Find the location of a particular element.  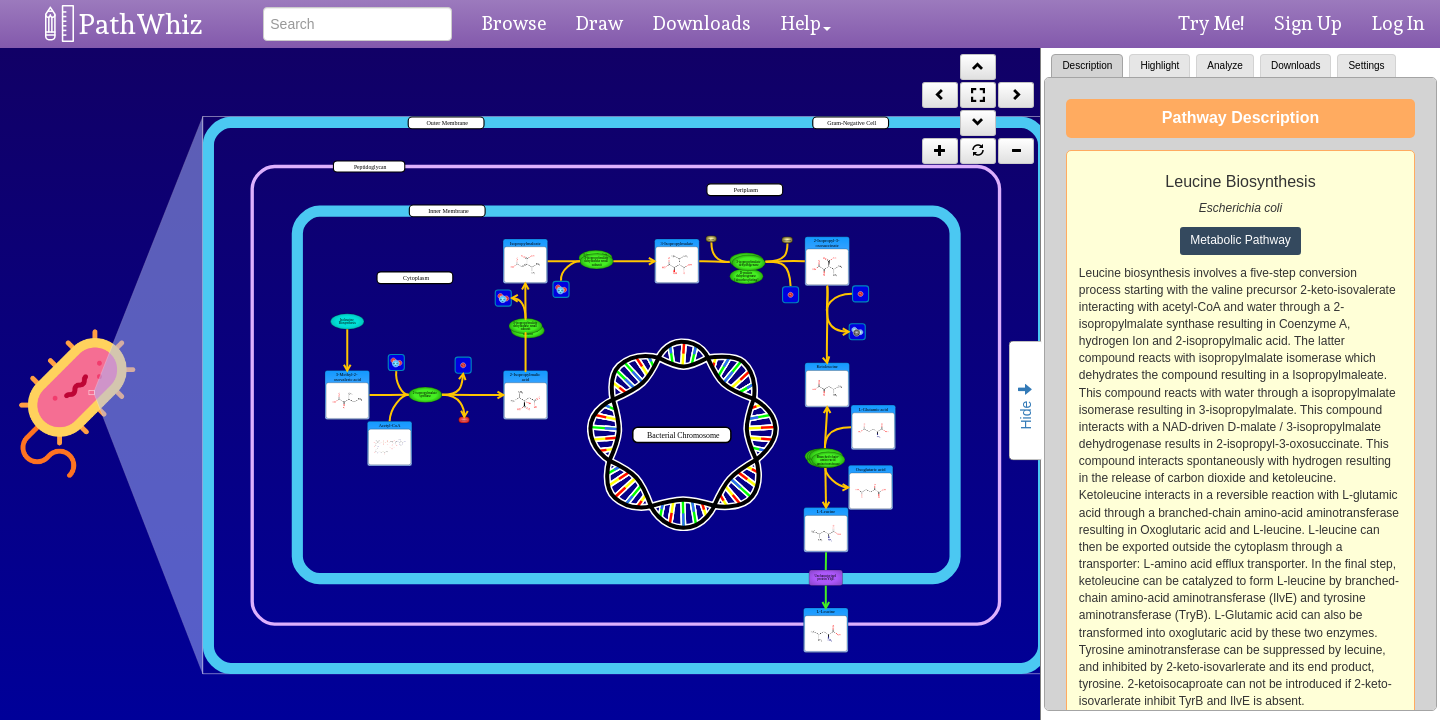

Highlight [tab] is located at coordinates (1159, 65).